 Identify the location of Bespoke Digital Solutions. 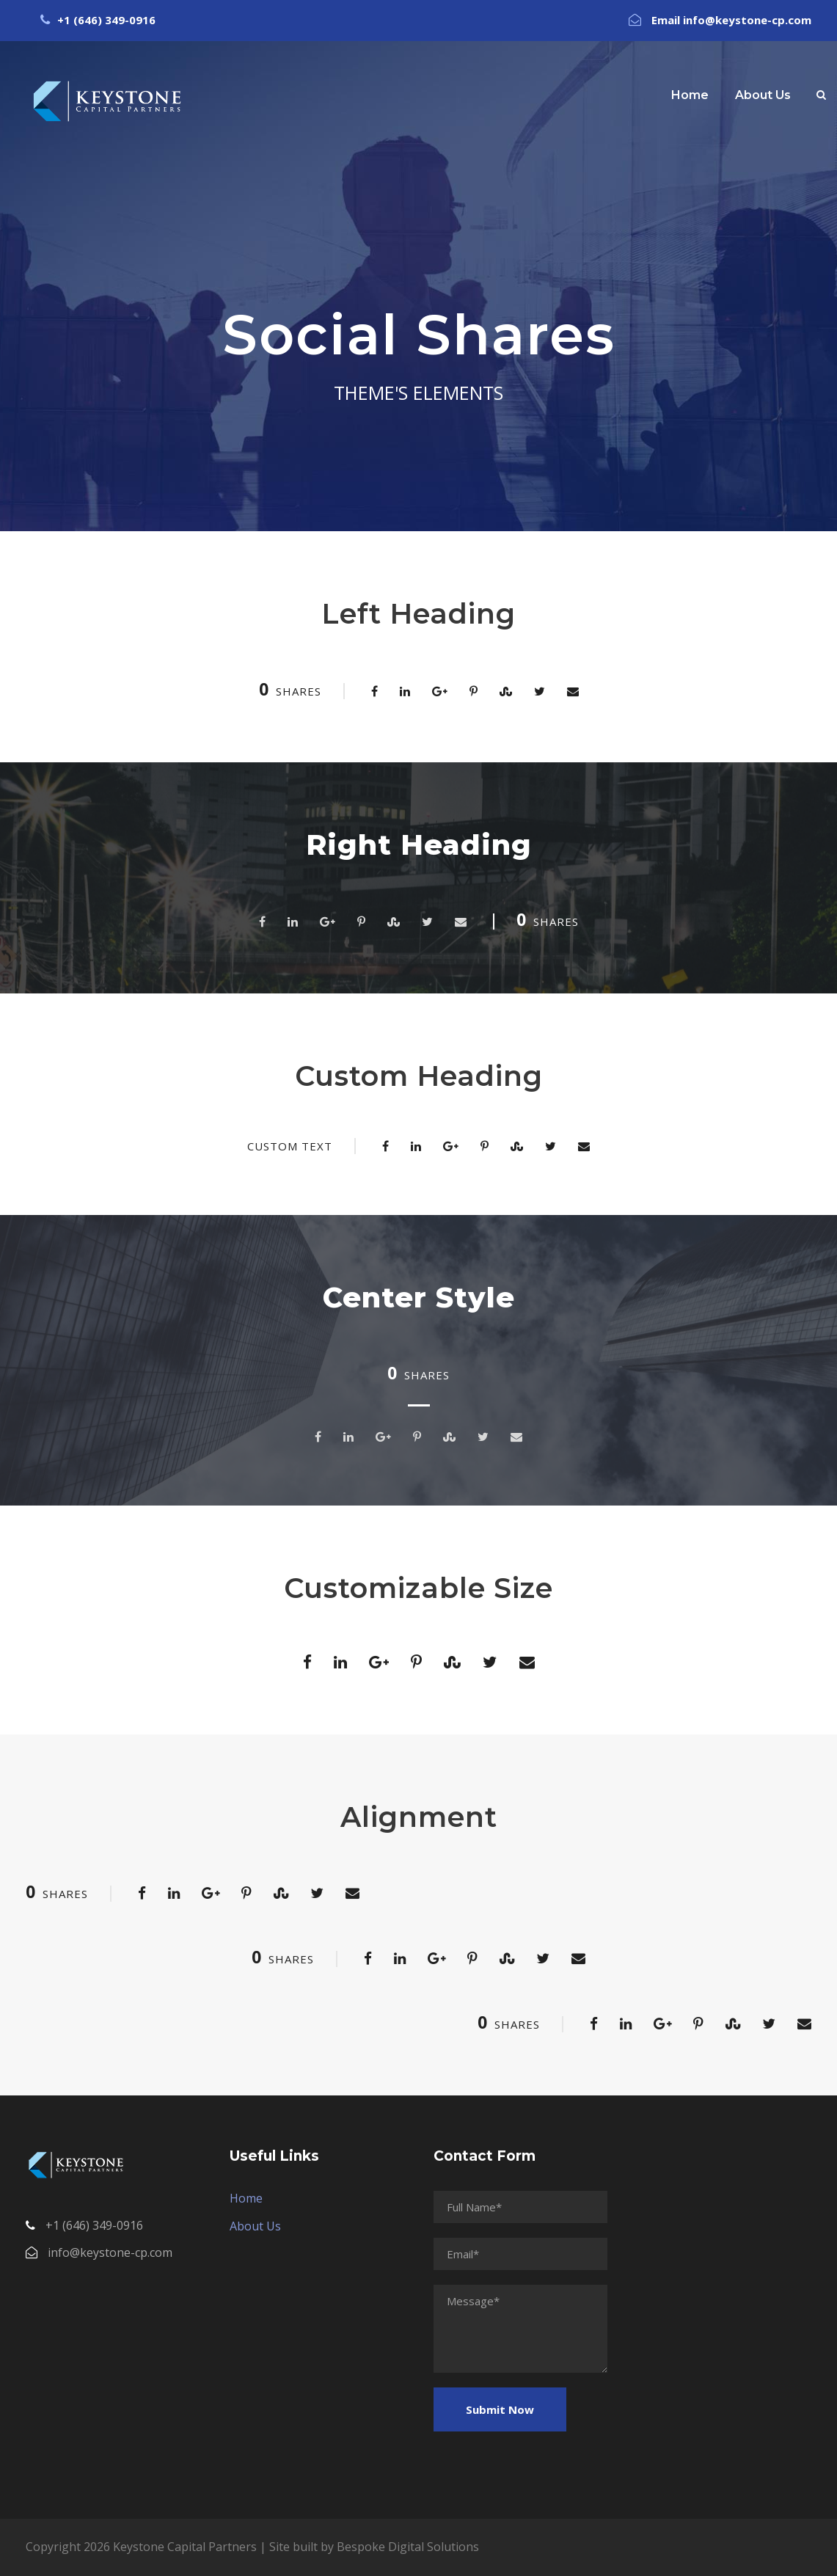
(408, 2547).